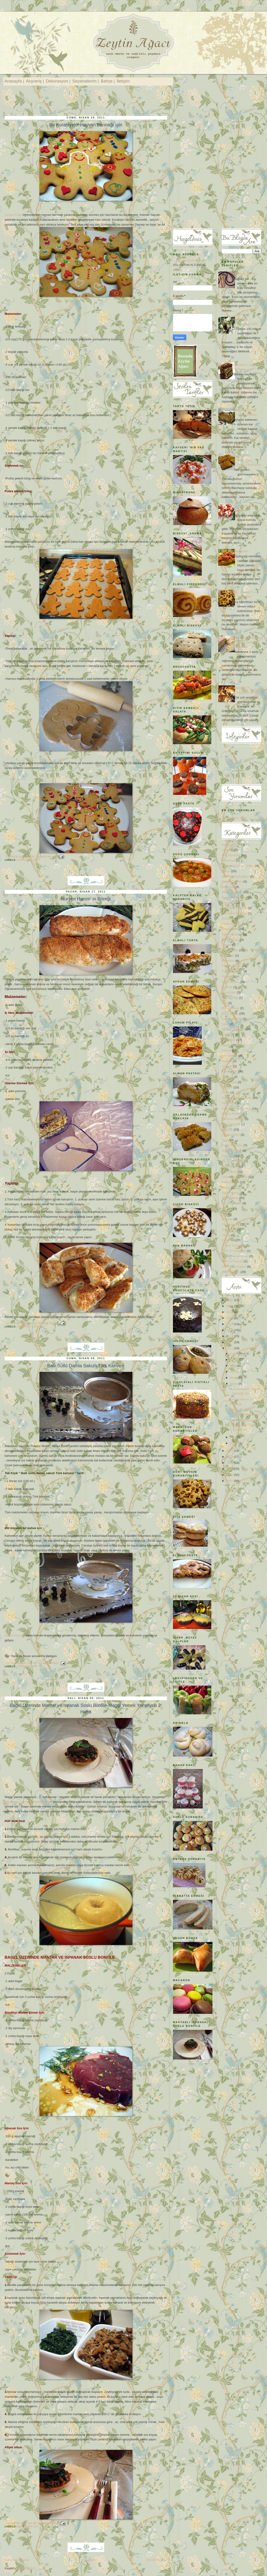 Image resolution: width=267 pixels, height=2576 pixels. What do you see at coordinates (234, 1365) in the screenshot?
I see `Ekim` at bounding box center [234, 1365].